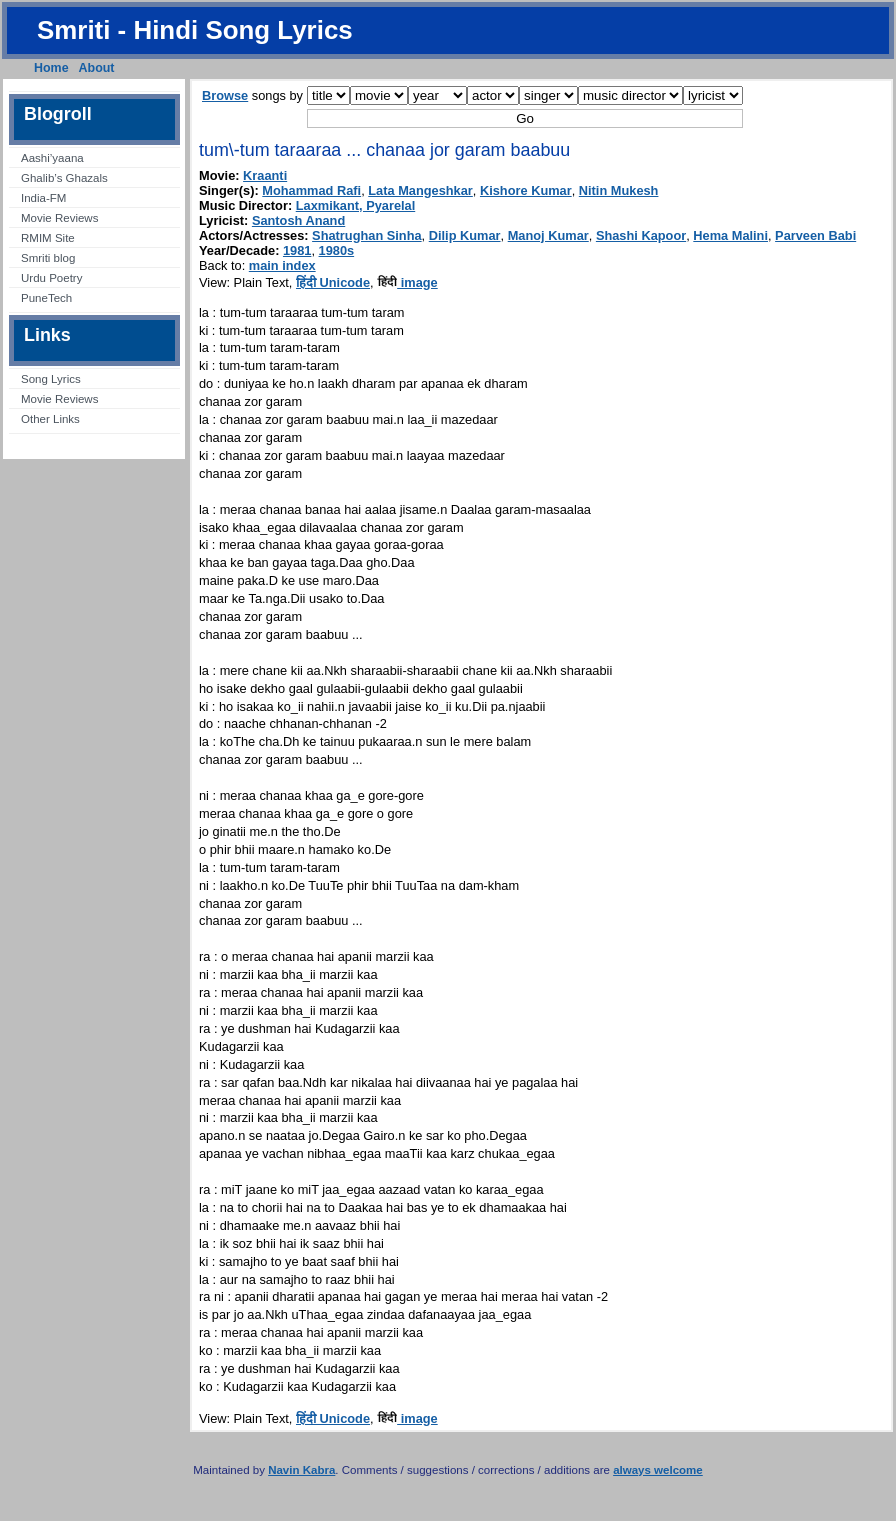  What do you see at coordinates (282, 265) in the screenshot?
I see `main index` at bounding box center [282, 265].